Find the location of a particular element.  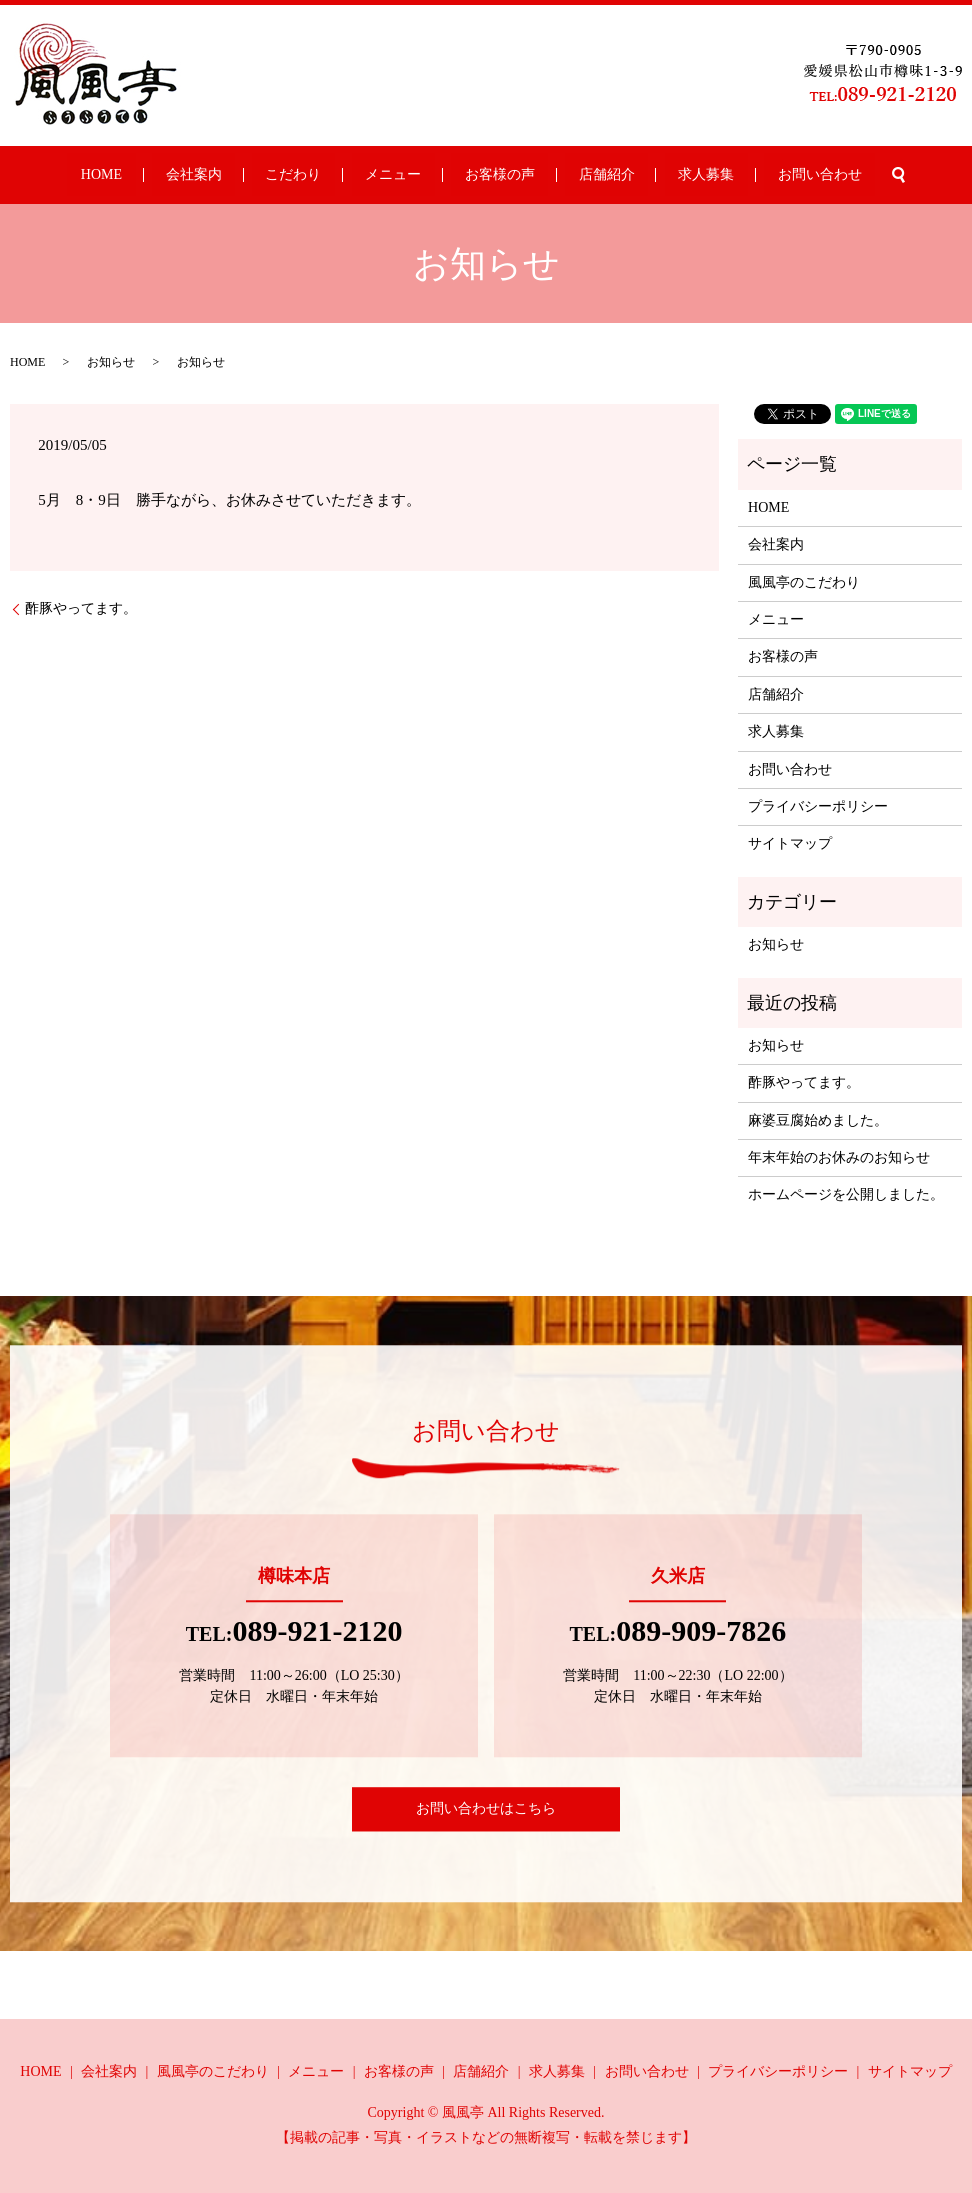

お客様の声 is located at coordinates (486, 175).